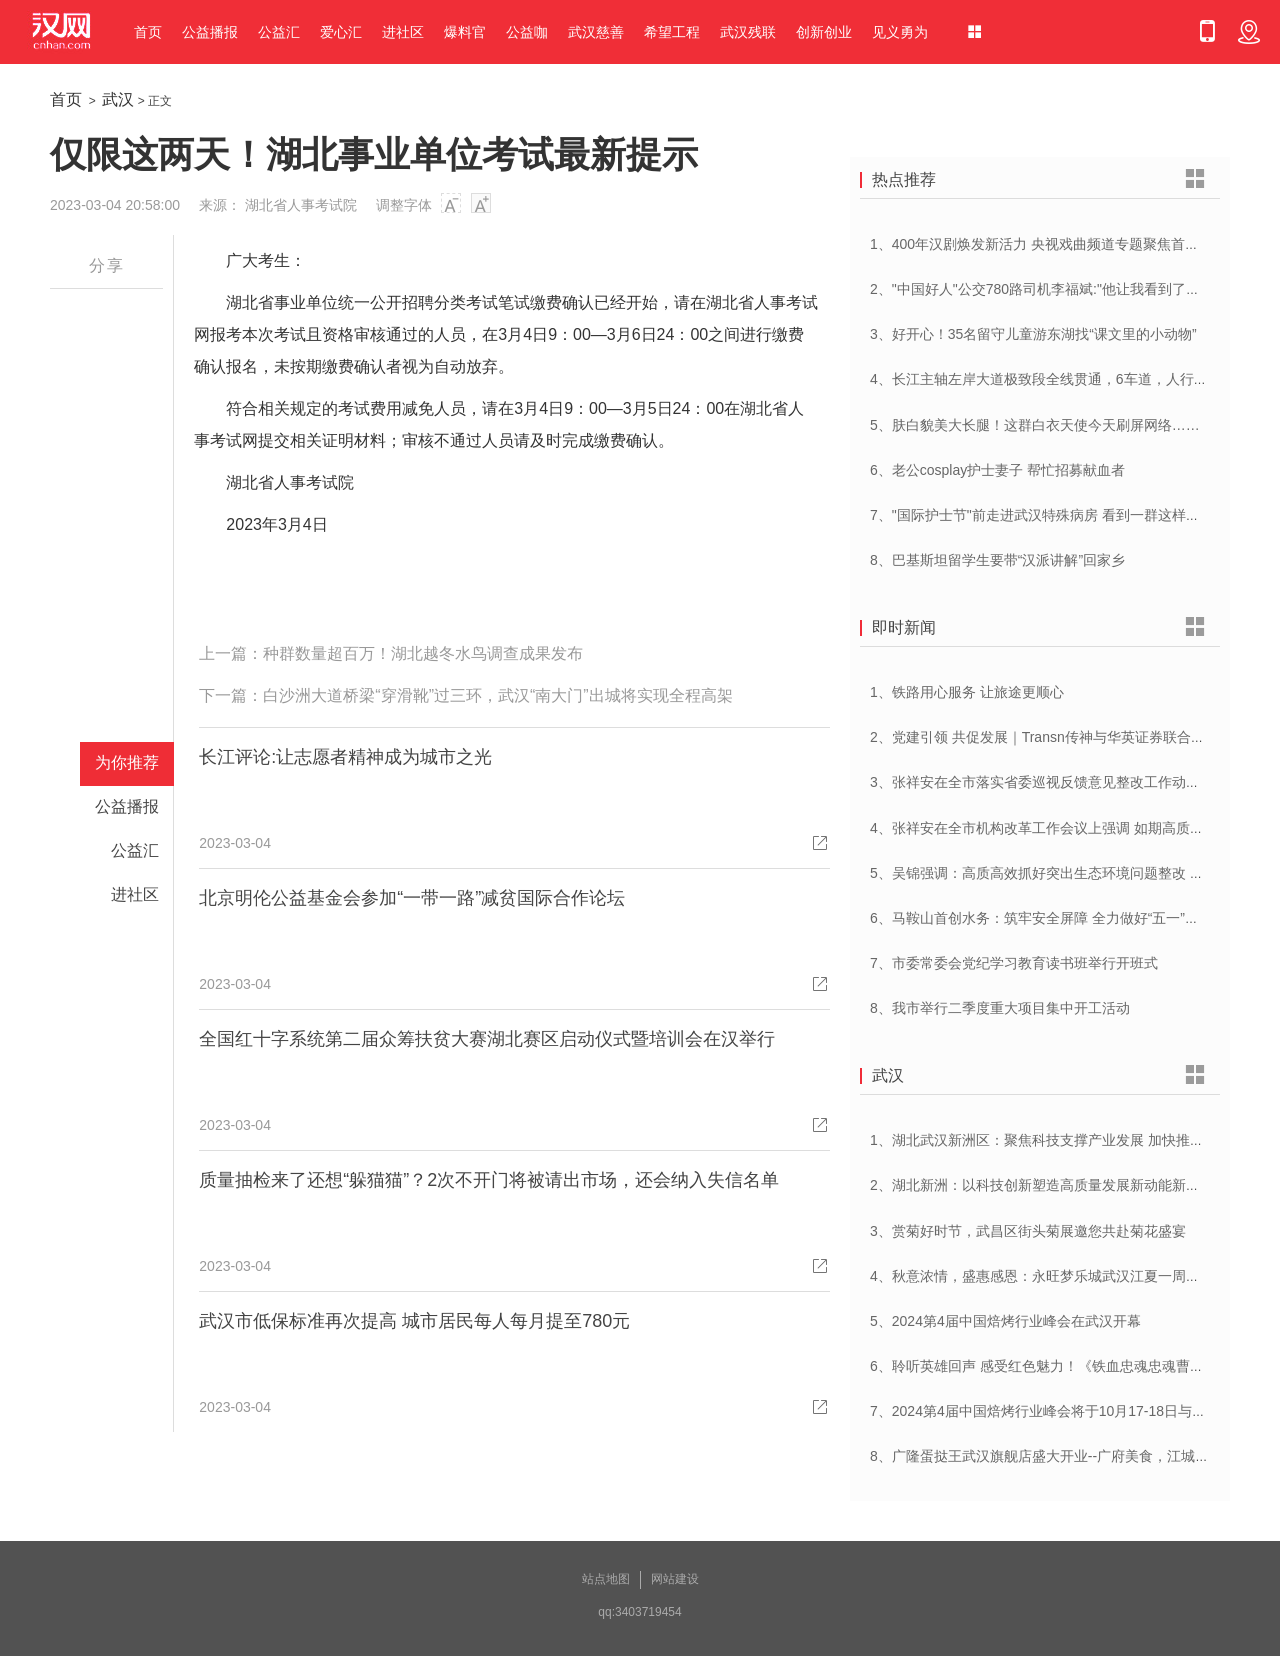  I want to click on 白沙洲大道桥梁“穿滑靴”过三环，武汉“南大门”出城将实现全程高架, so click(497, 695).